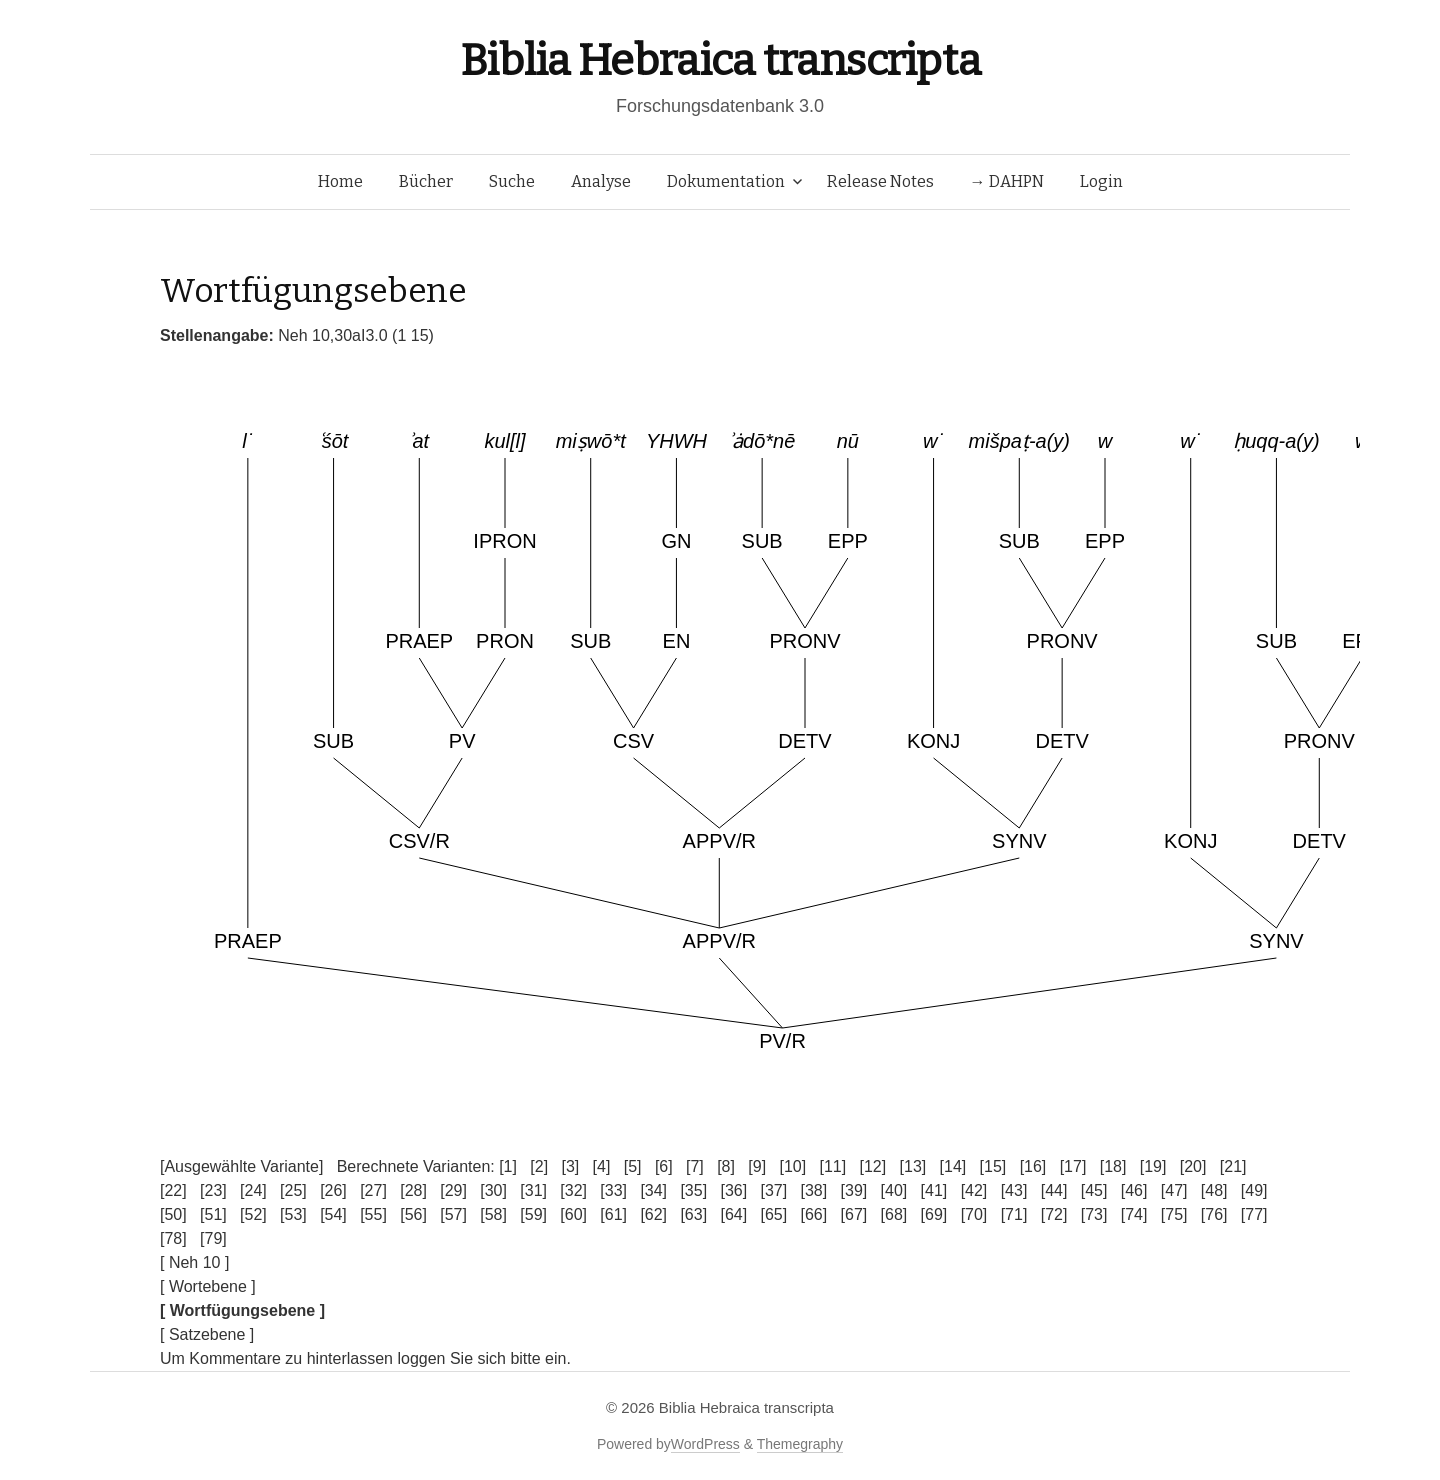 This screenshot has height=1480, width=1440. I want to click on [27], so click(373, 1190).